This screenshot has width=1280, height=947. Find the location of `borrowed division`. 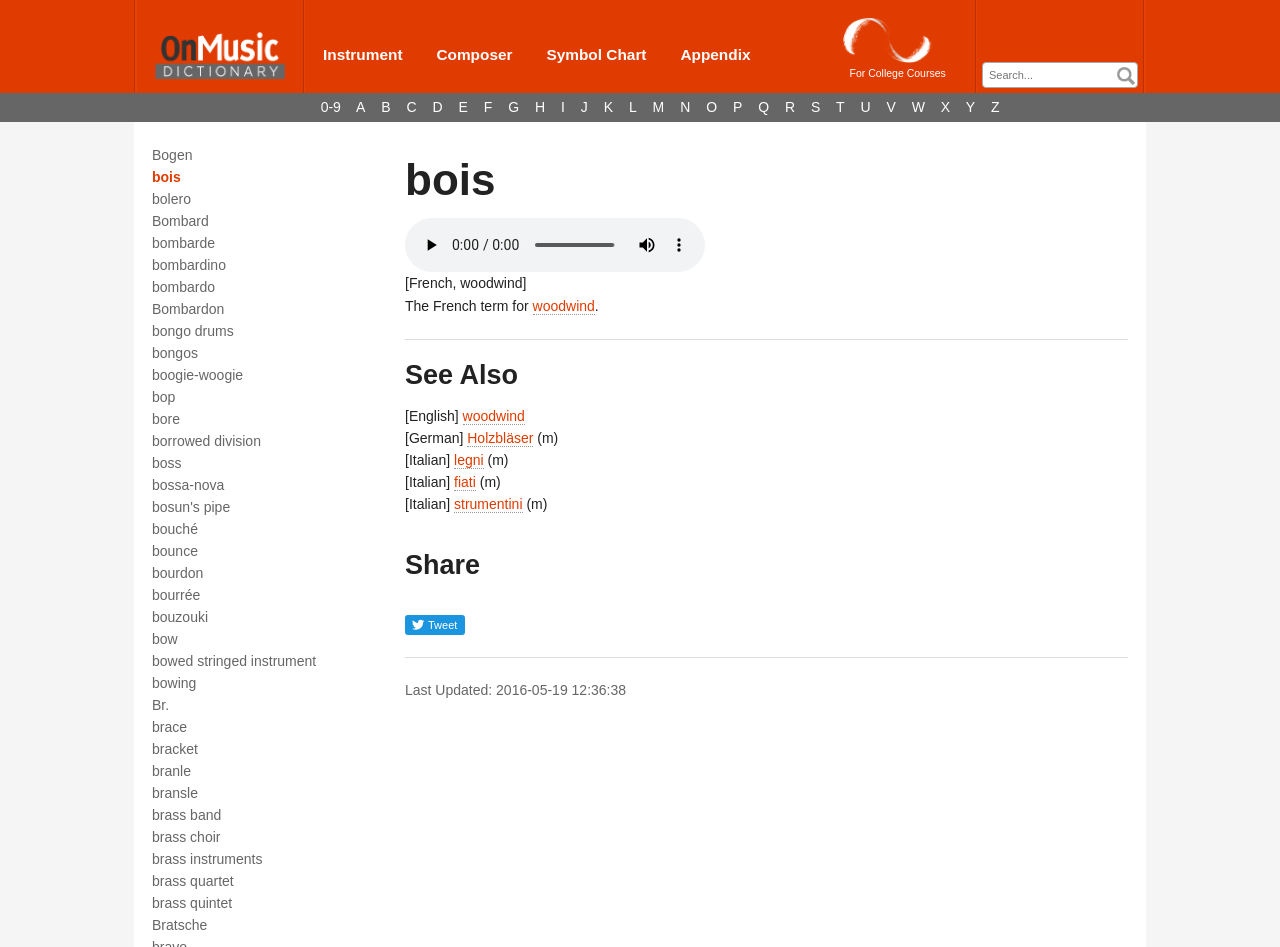

borrowed division is located at coordinates (206, 441).